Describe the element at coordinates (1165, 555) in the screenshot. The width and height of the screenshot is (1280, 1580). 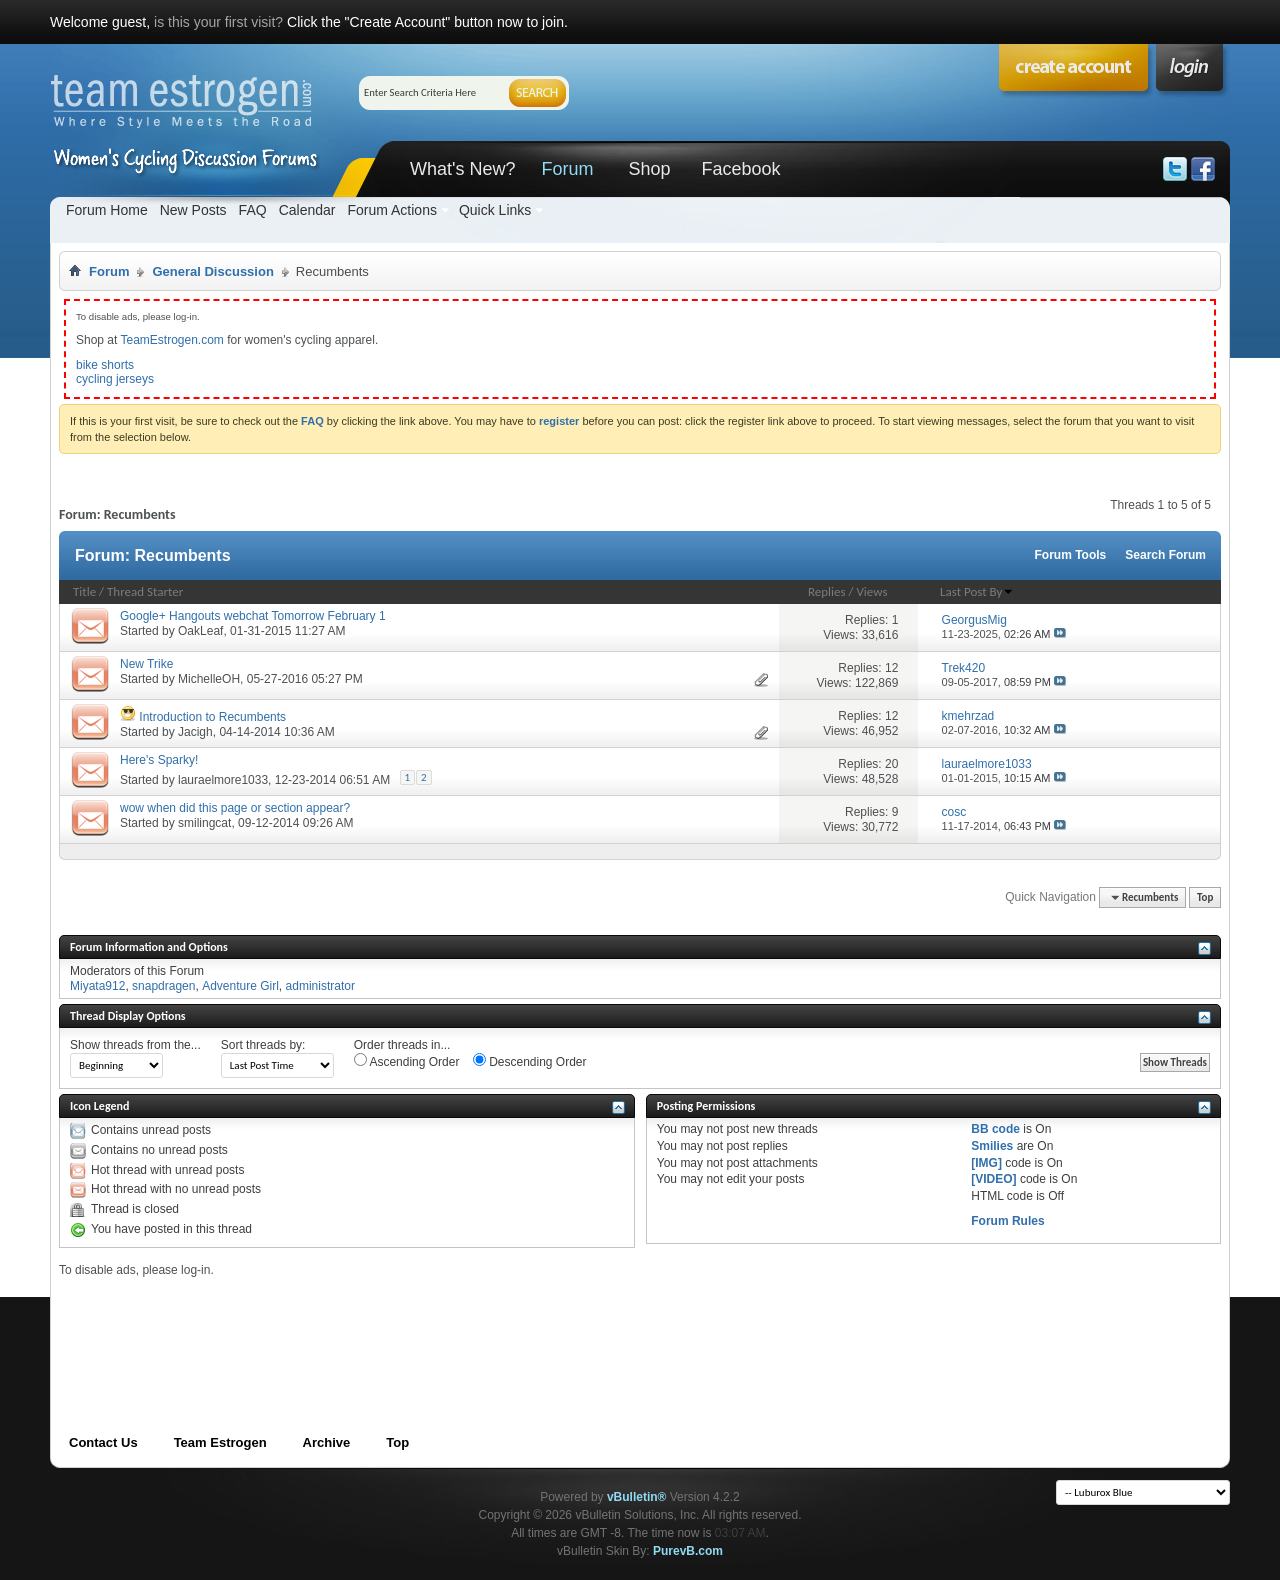
I see `Search Forum` at that location.